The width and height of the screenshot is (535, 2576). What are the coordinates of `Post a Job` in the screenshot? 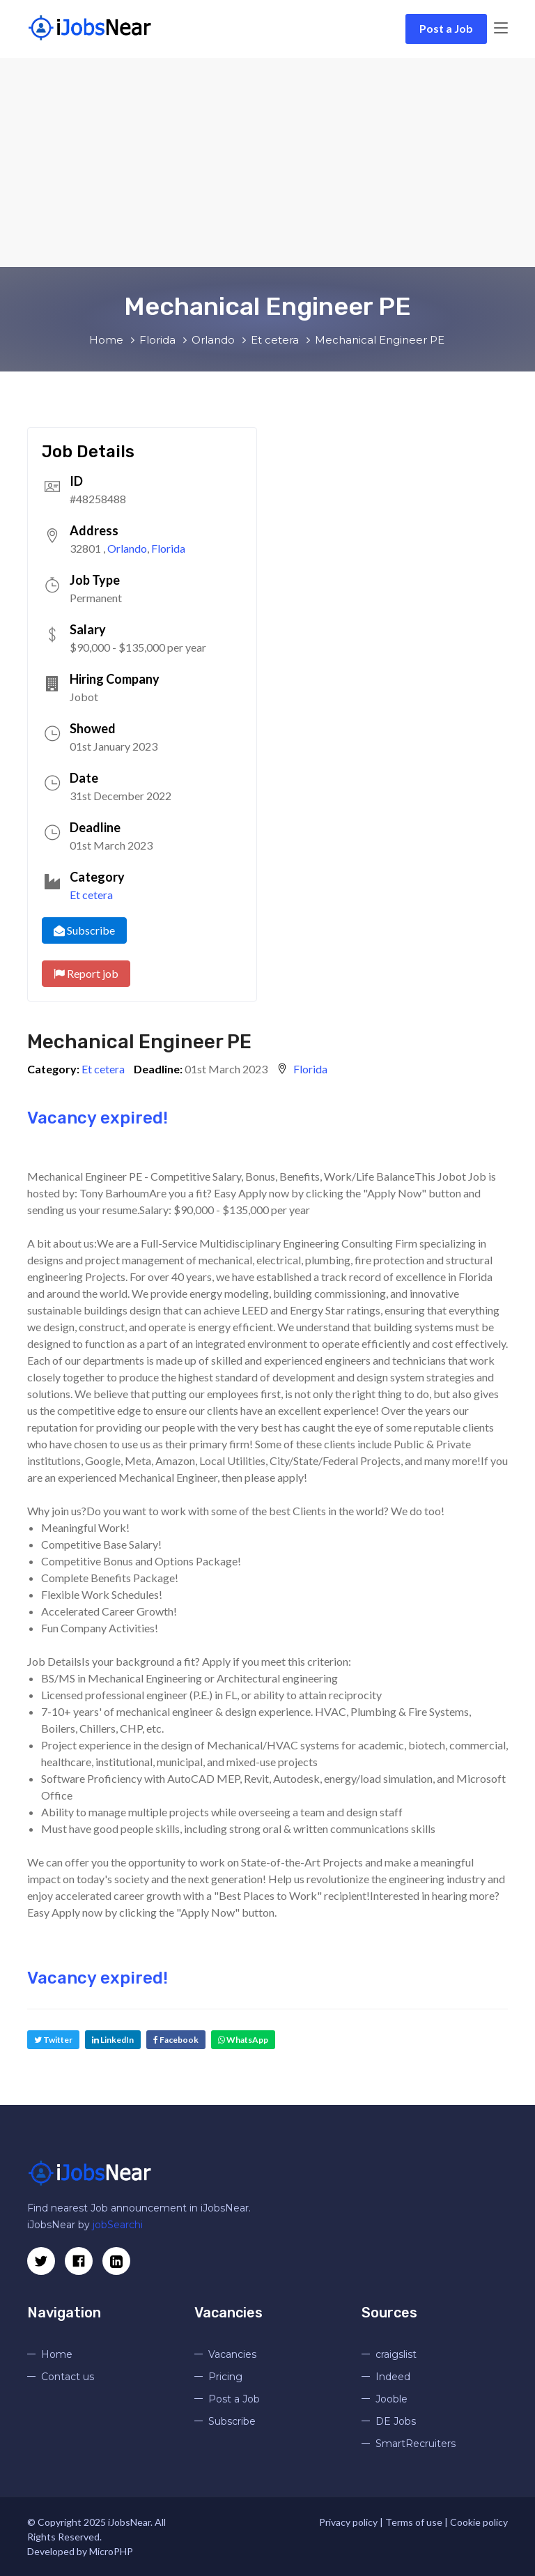 It's located at (446, 28).